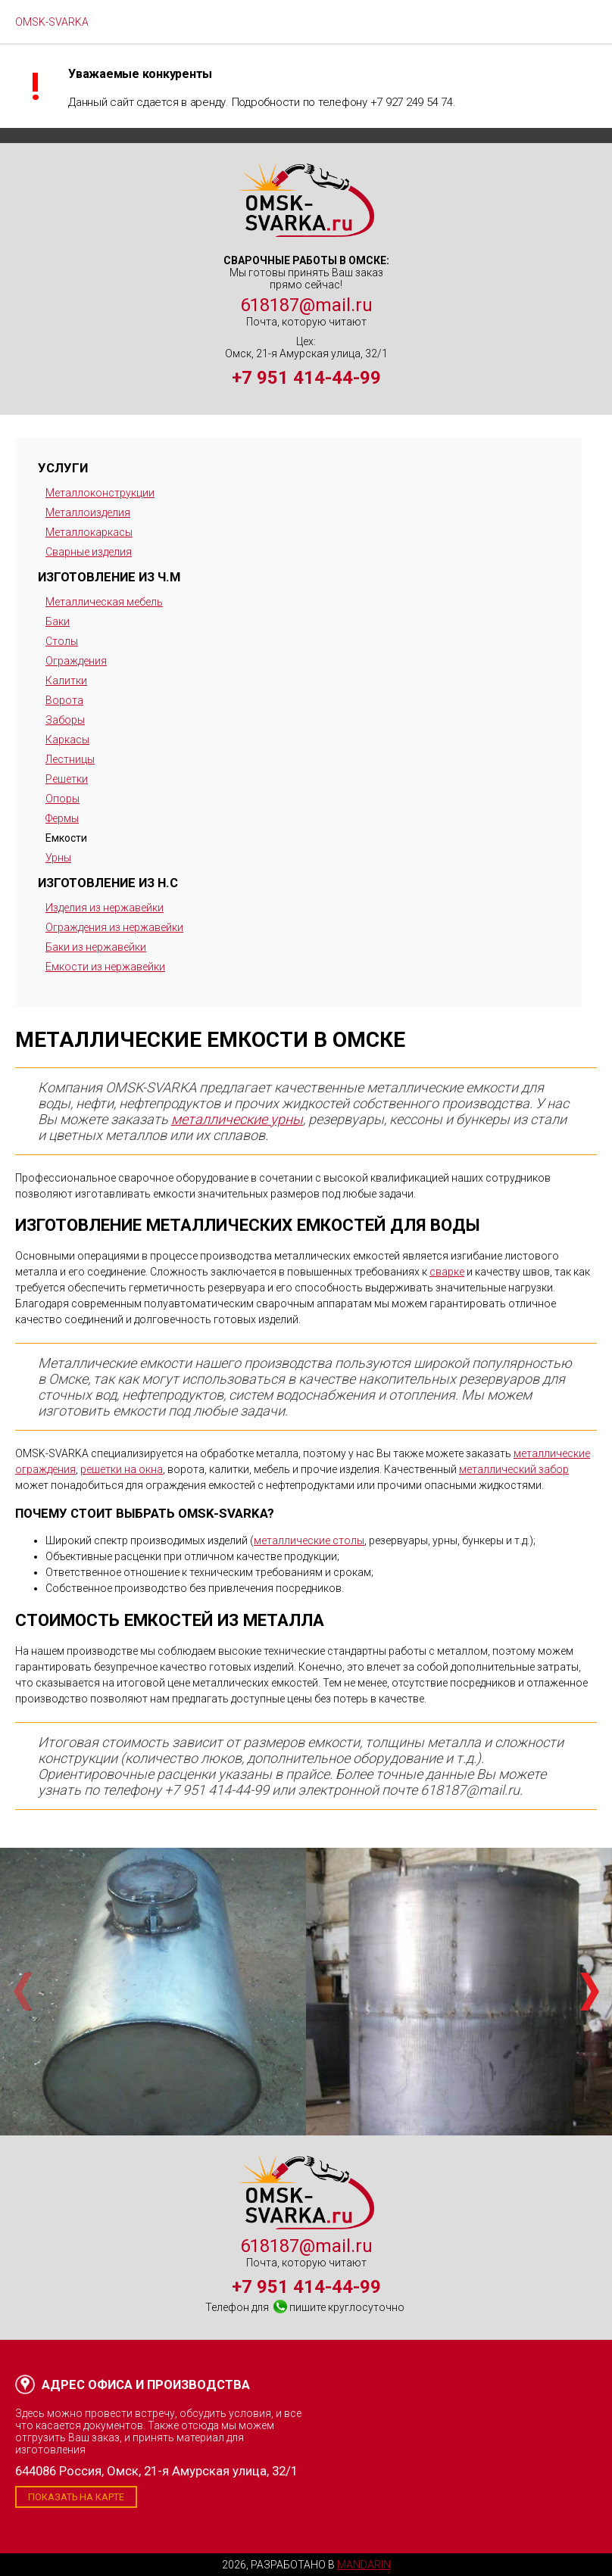  I want to click on решетки на окна, so click(121, 1469).